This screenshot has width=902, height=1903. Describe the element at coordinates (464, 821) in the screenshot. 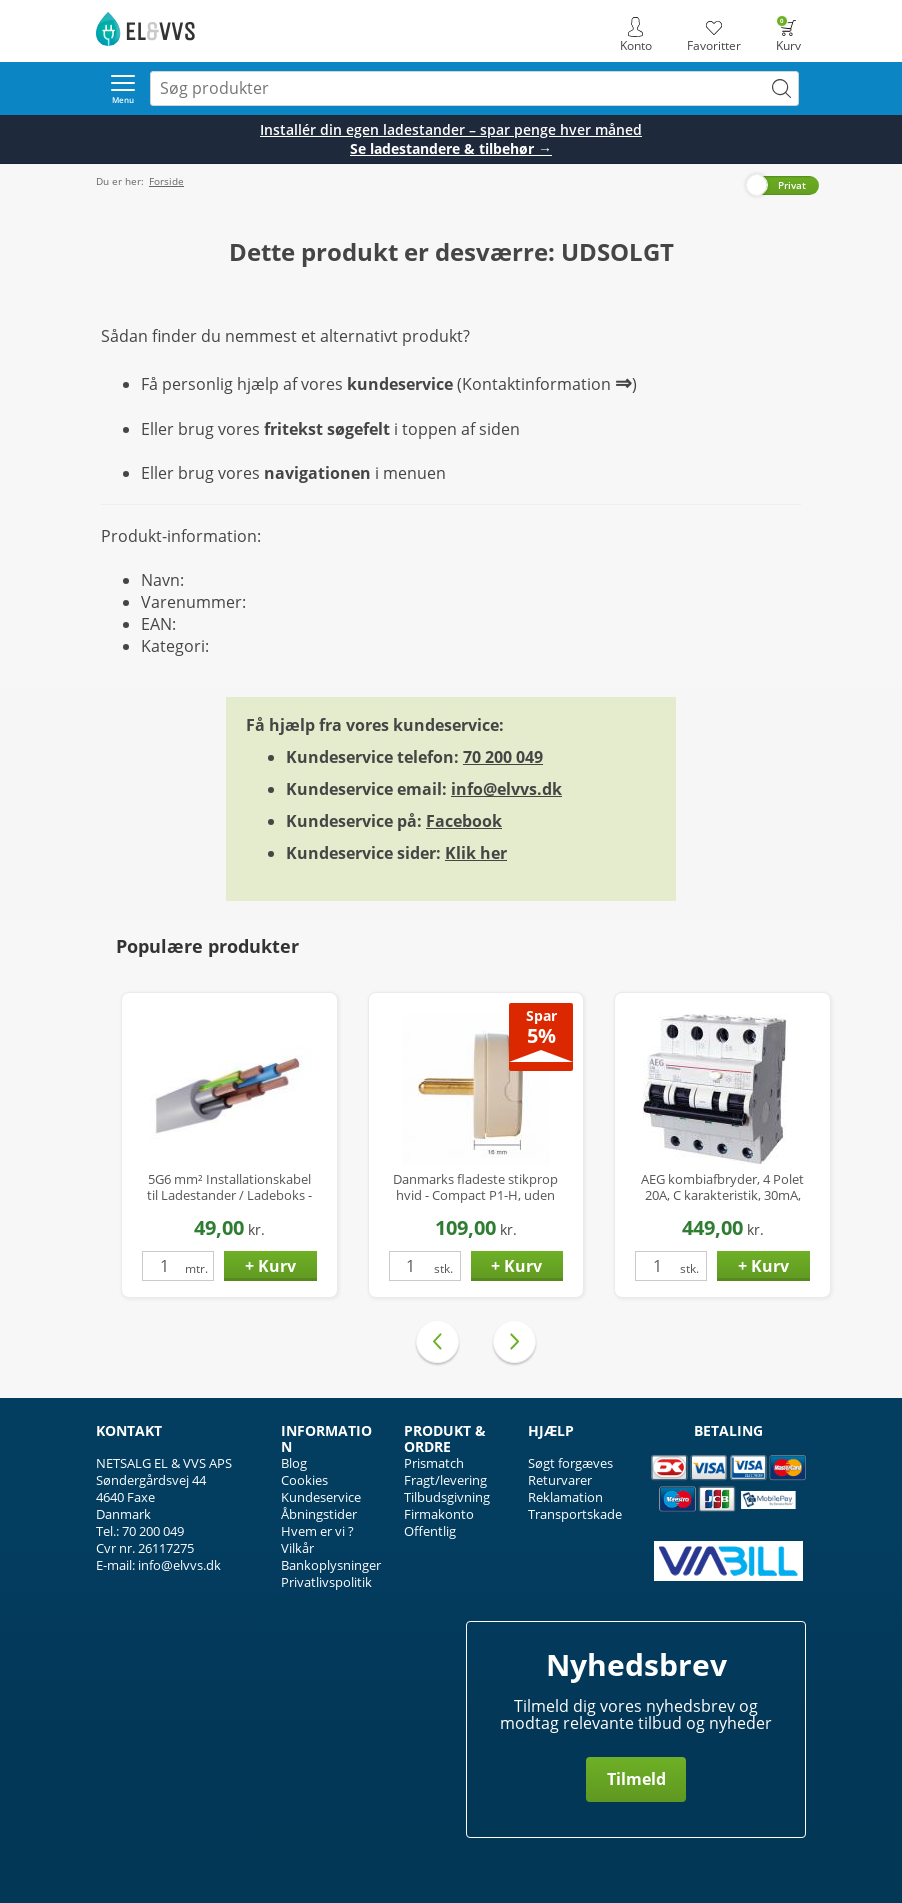

I see `Facebook` at that location.